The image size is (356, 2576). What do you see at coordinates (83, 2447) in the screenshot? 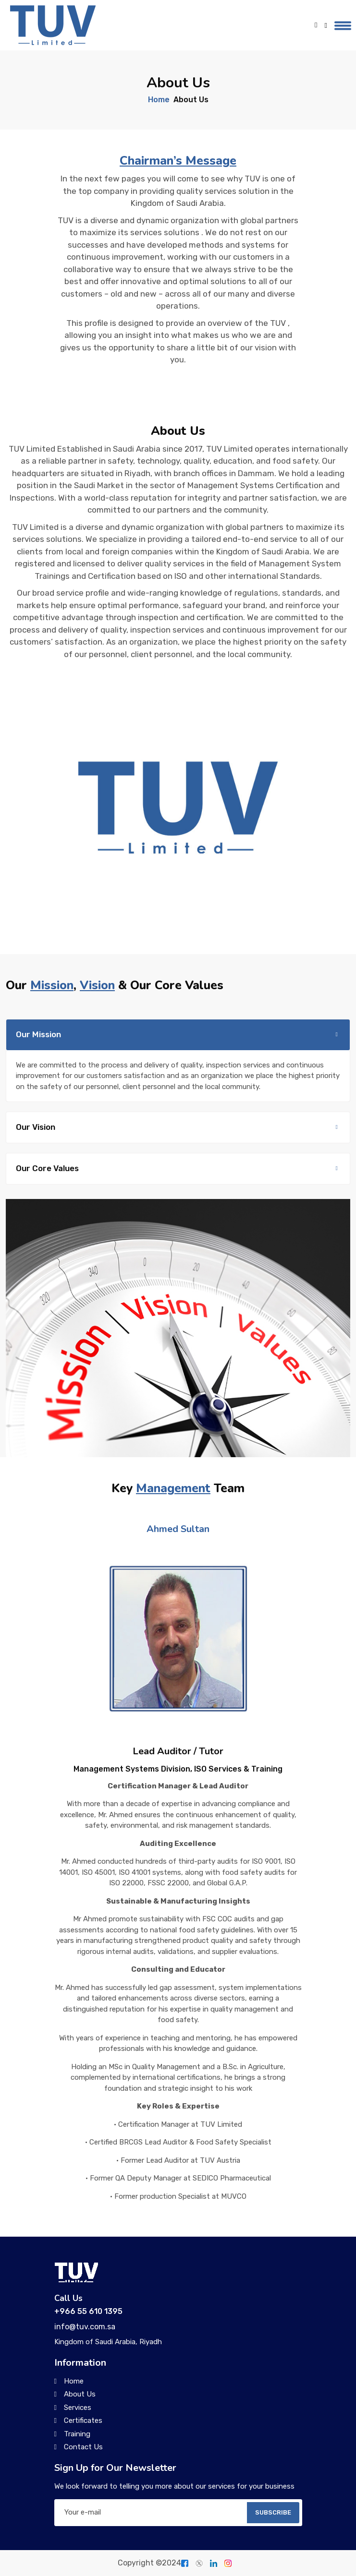
I see `Contact Us` at bounding box center [83, 2447].